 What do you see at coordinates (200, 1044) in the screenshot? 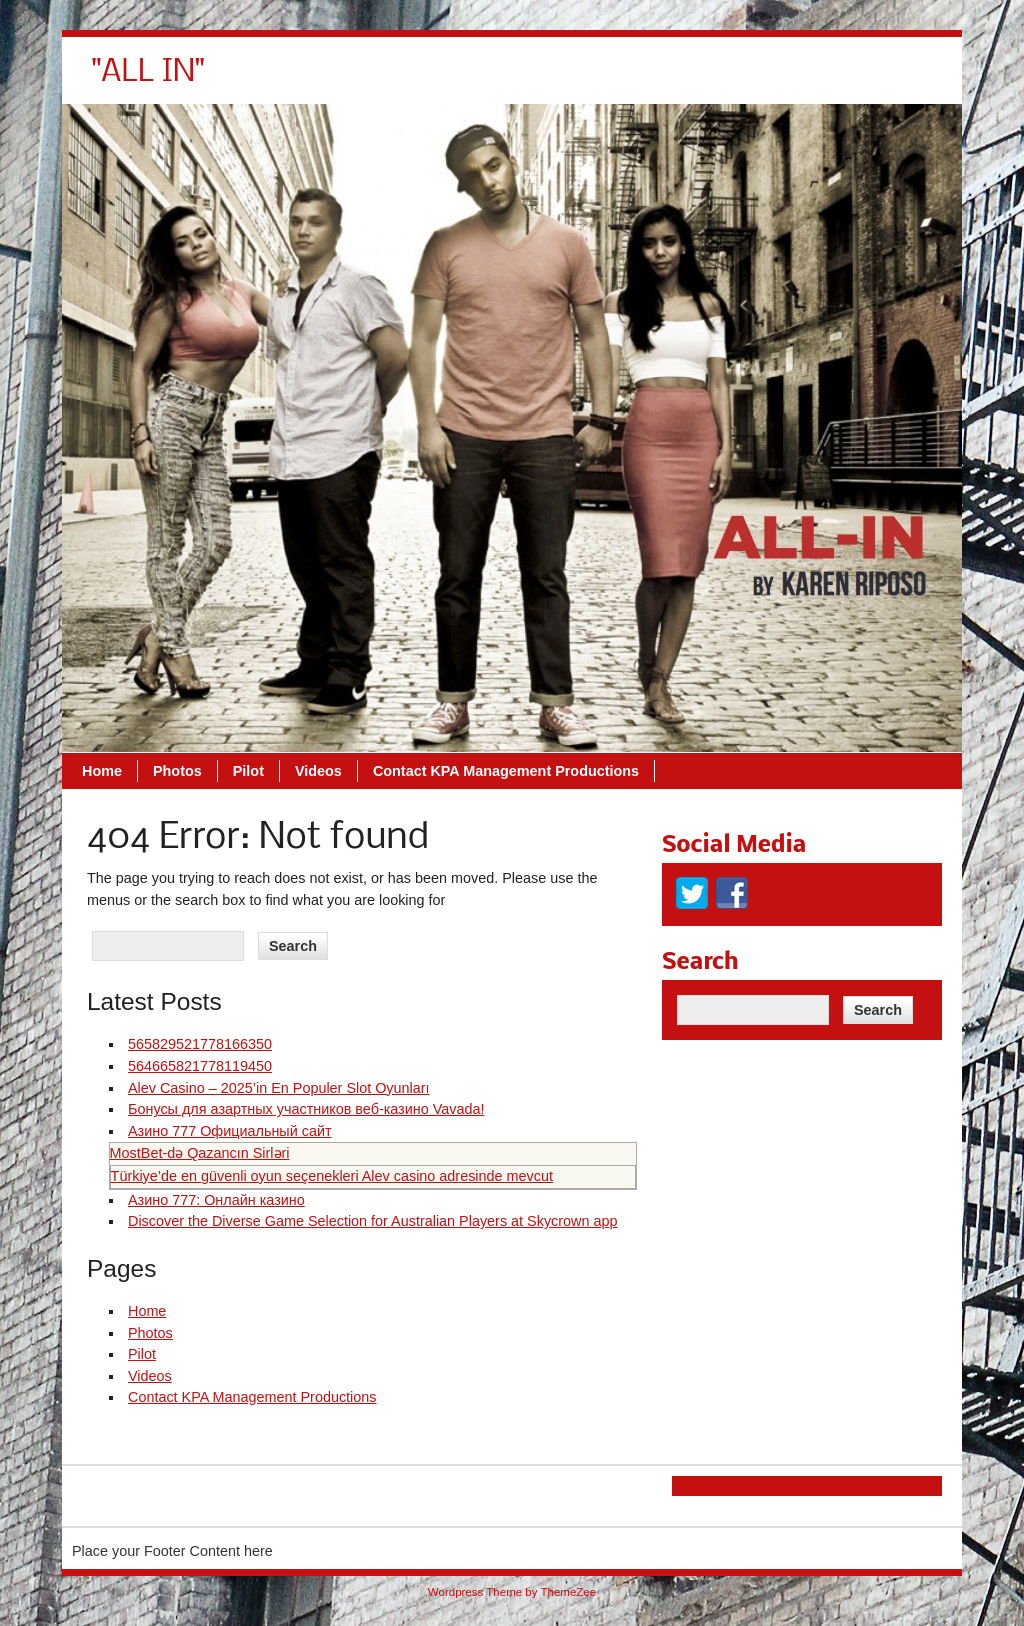
I see `565829521778166350` at bounding box center [200, 1044].